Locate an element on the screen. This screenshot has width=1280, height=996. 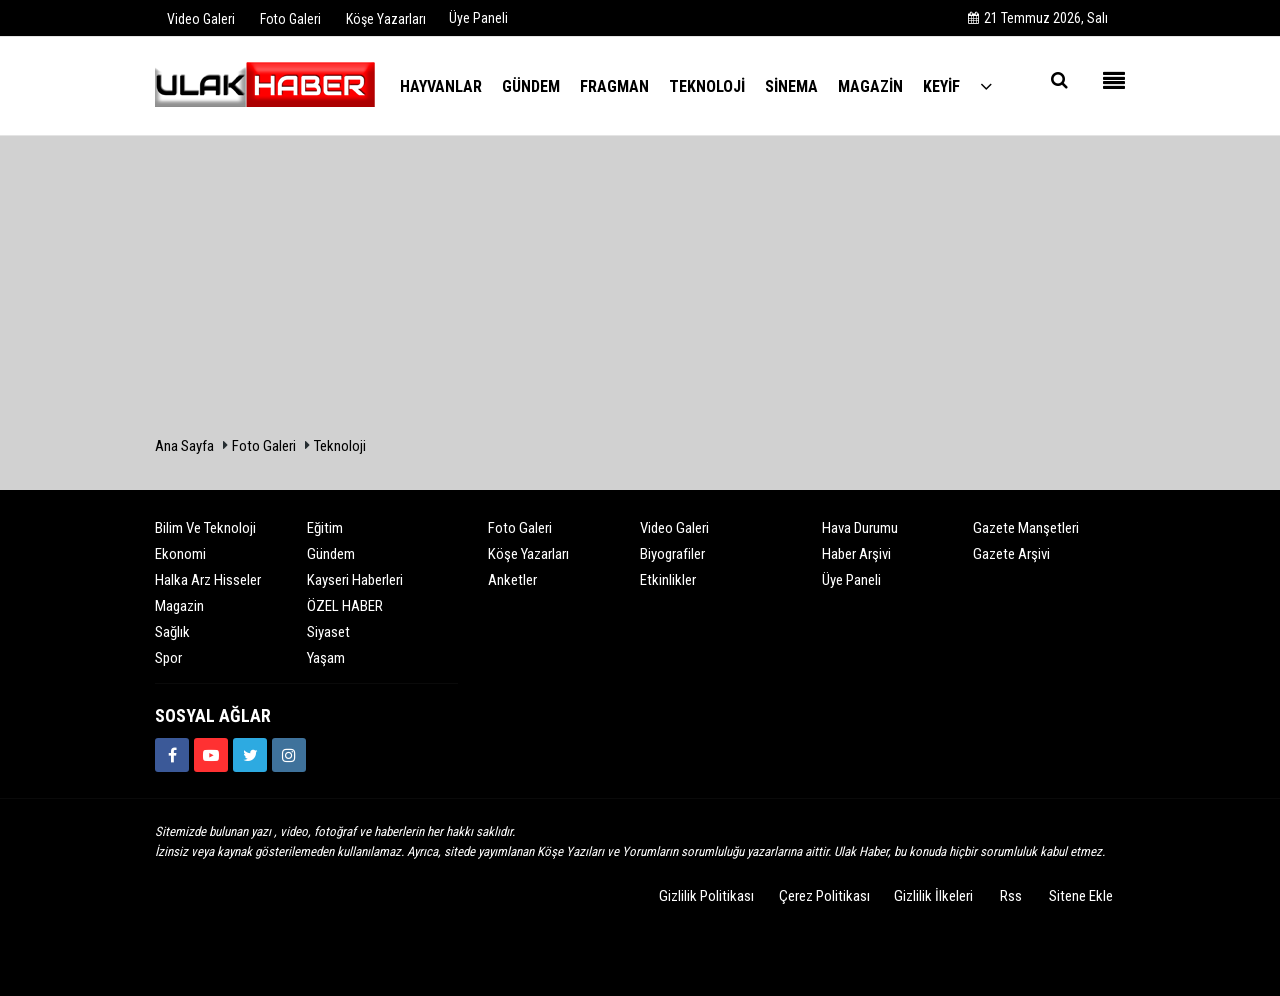
Eğitim is located at coordinates (325, 528).